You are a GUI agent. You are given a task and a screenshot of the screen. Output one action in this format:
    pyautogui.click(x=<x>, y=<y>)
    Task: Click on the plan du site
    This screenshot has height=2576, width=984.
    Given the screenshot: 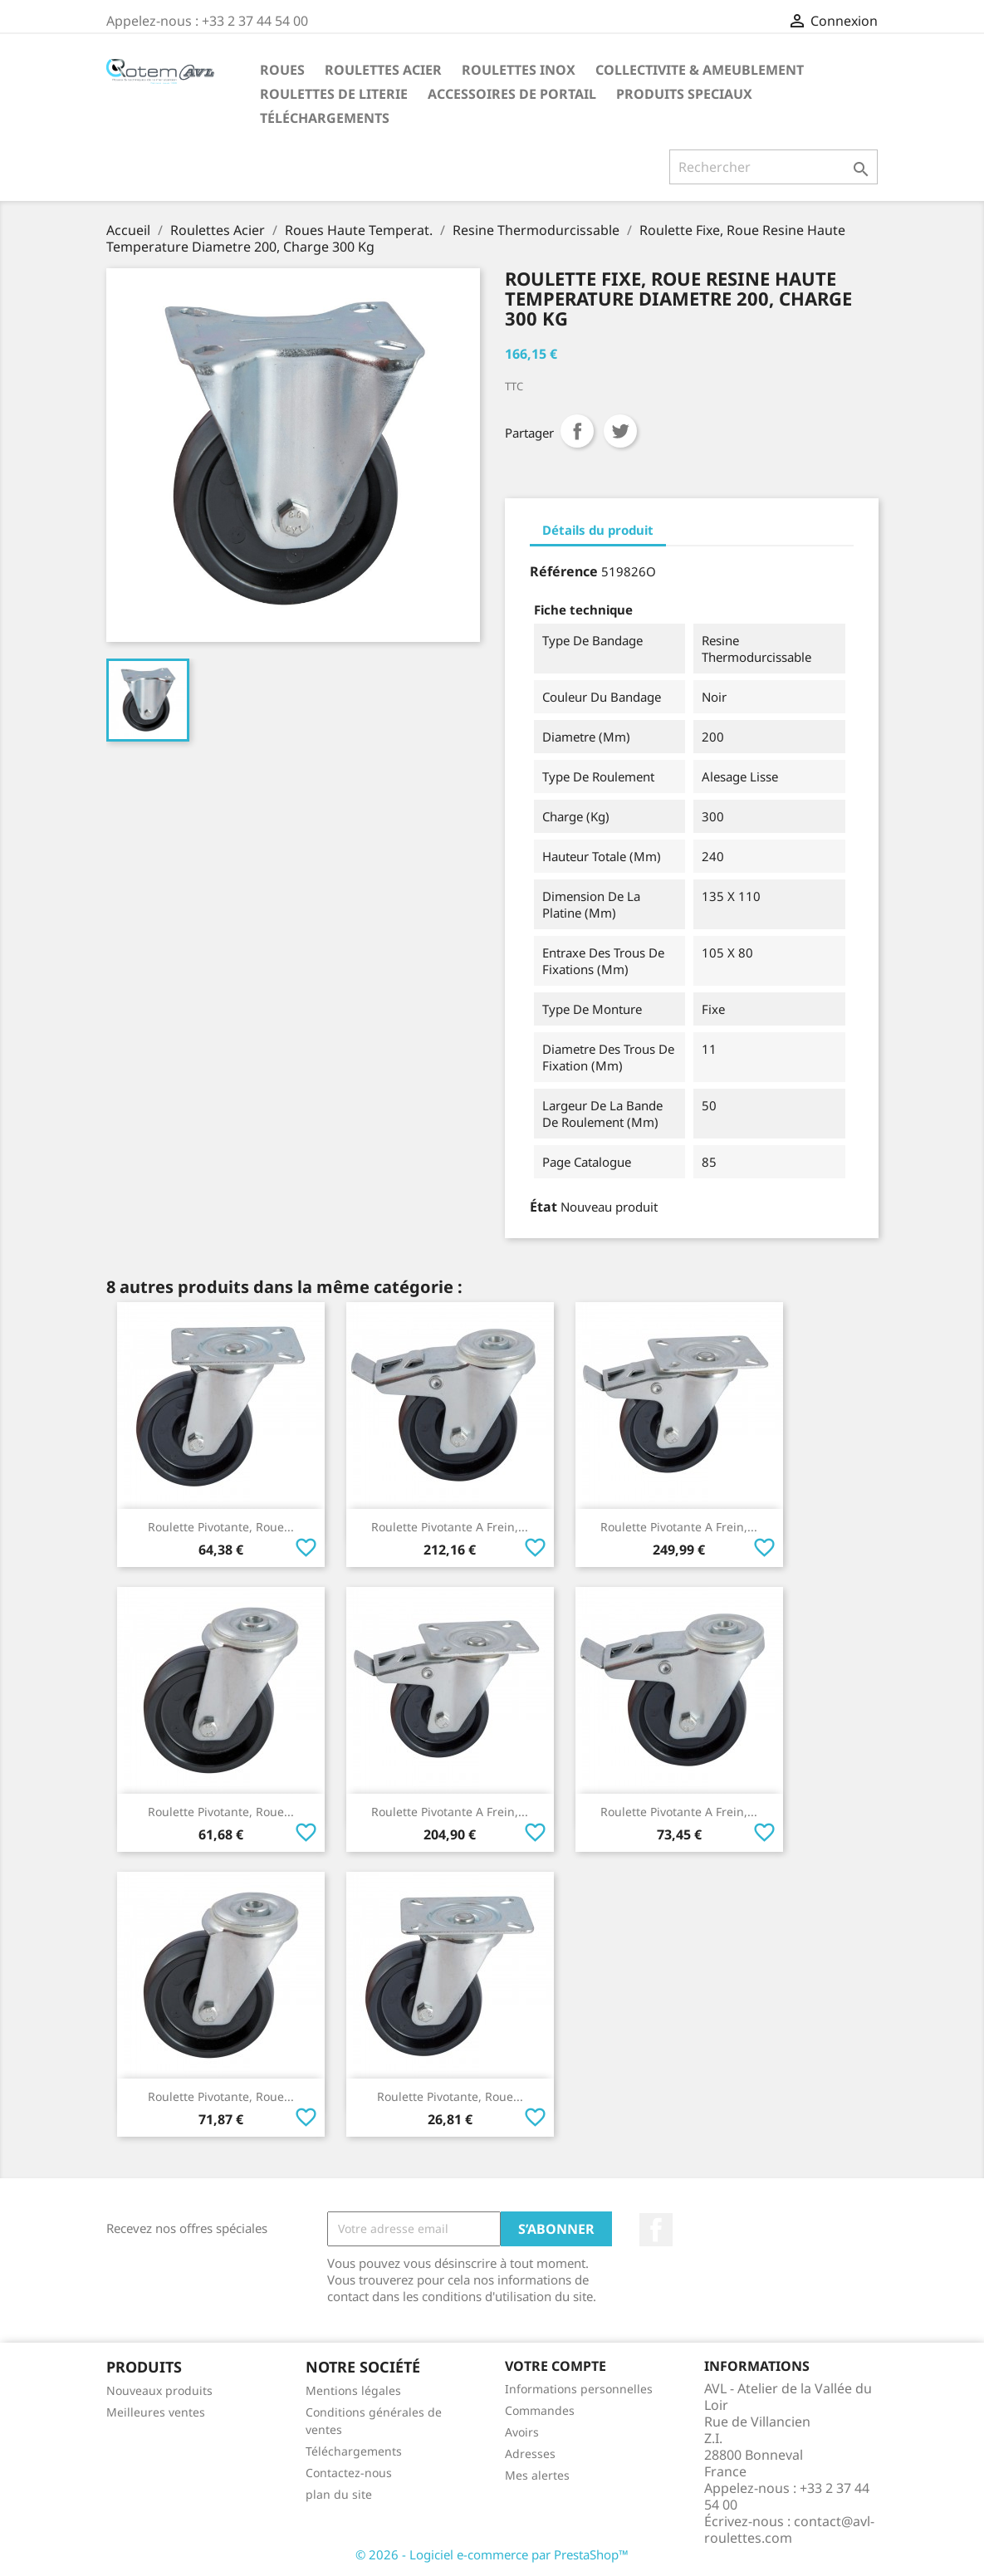 What is the action you would take?
    pyautogui.click(x=339, y=2494)
    